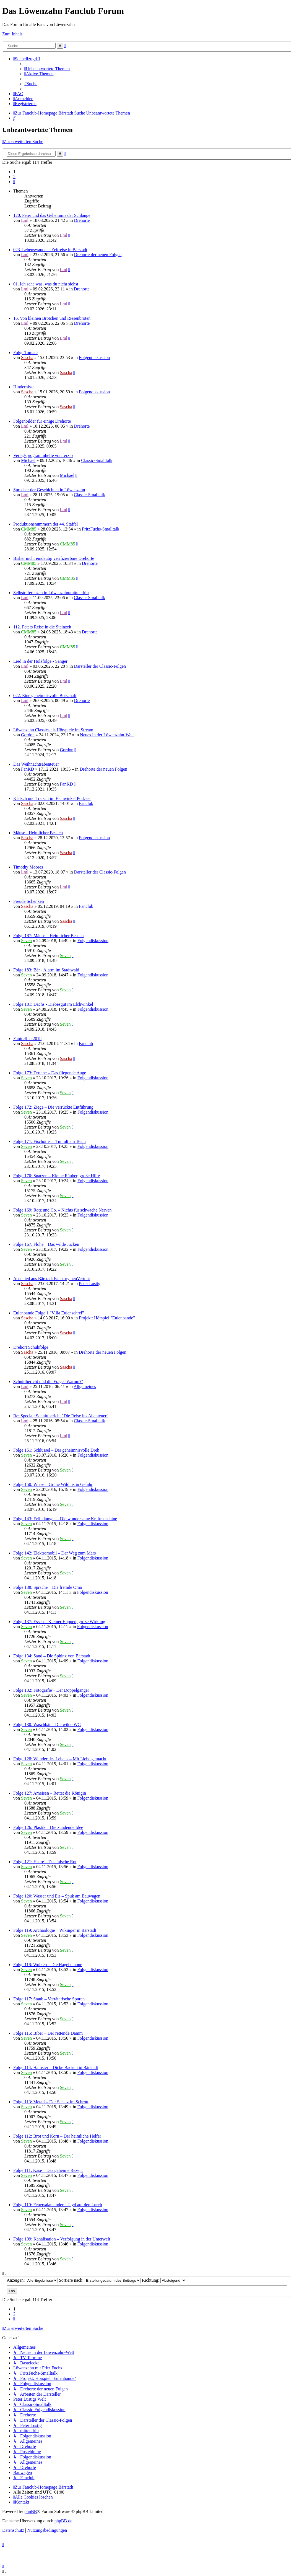  What do you see at coordinates (43, 455) in the screenshot?
I see `Verlagsprogrammhefte von terzio` at bounding box center [43, 455].